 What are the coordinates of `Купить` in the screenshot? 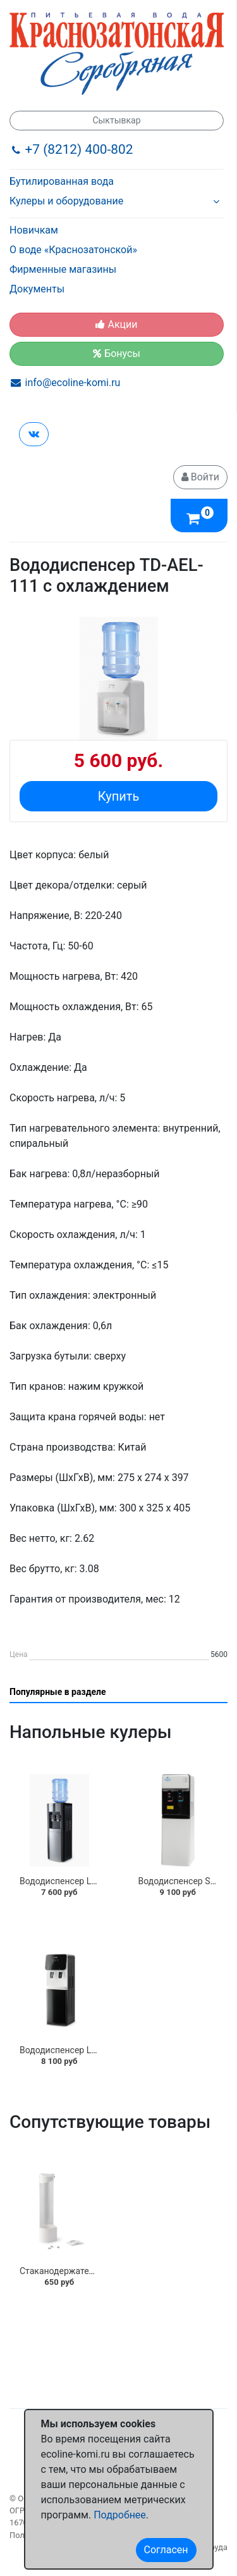 It's located at (119, 796).